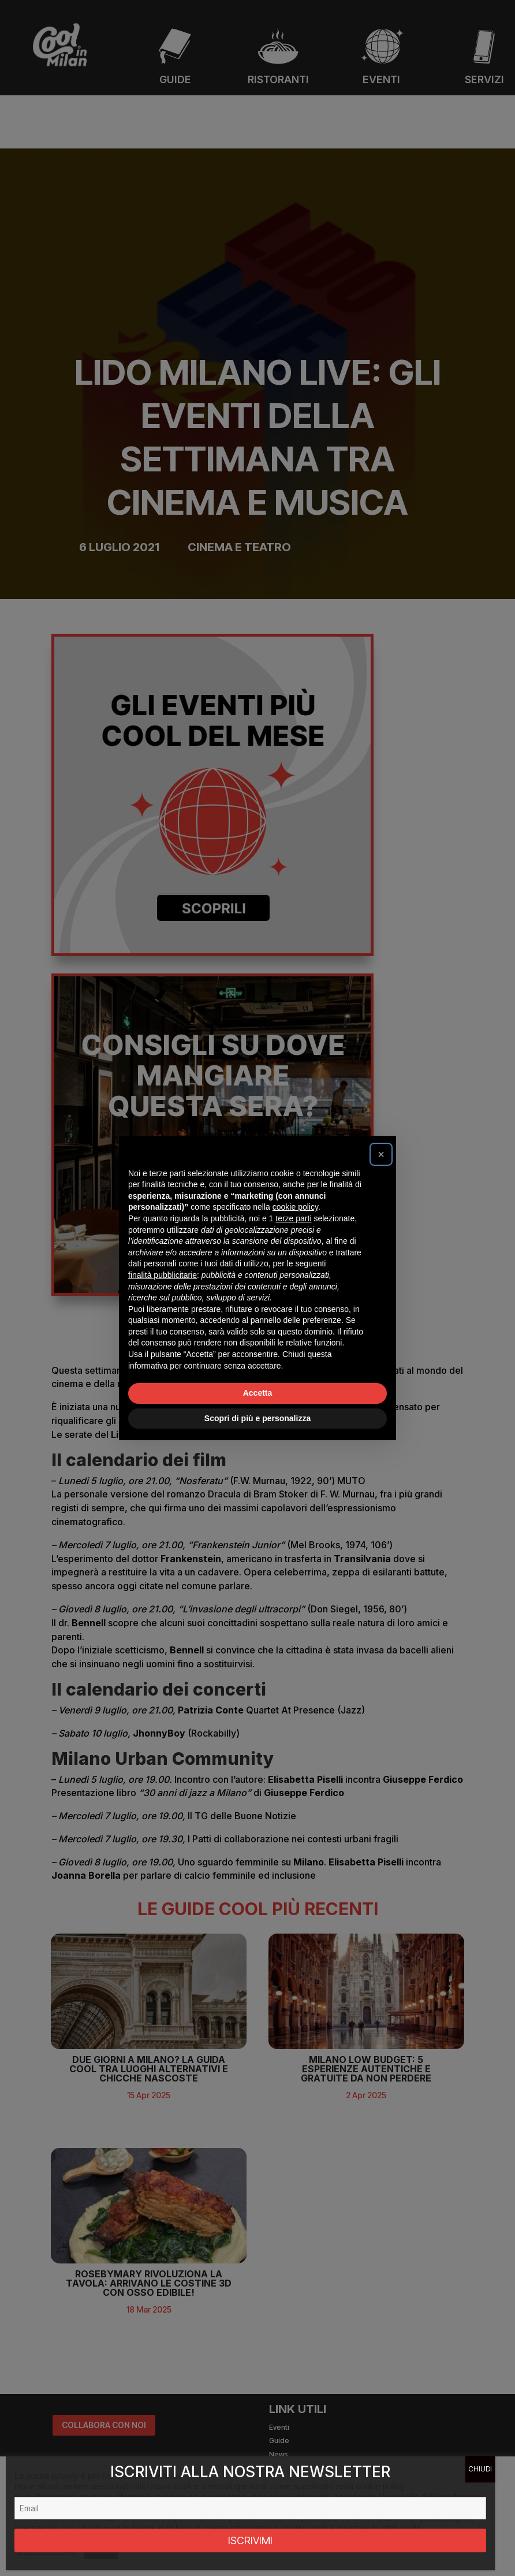  Describe the element at coordinates (258, 1392) in the screenshot. I see `Accetta [button]` at that location.